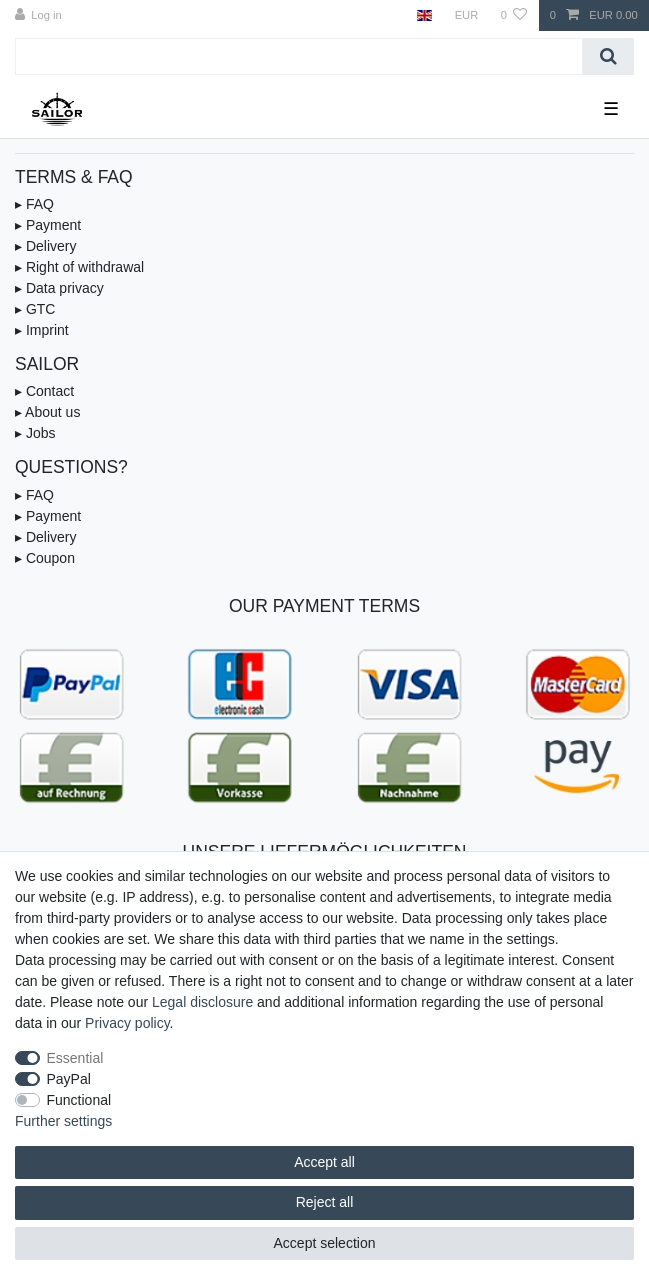 The height and width of the screenshot is (1281, 649). What do you see at coordinates (63, 1121) in the screenshot?
I see `Further settings` at bounding box center [63, 1121].